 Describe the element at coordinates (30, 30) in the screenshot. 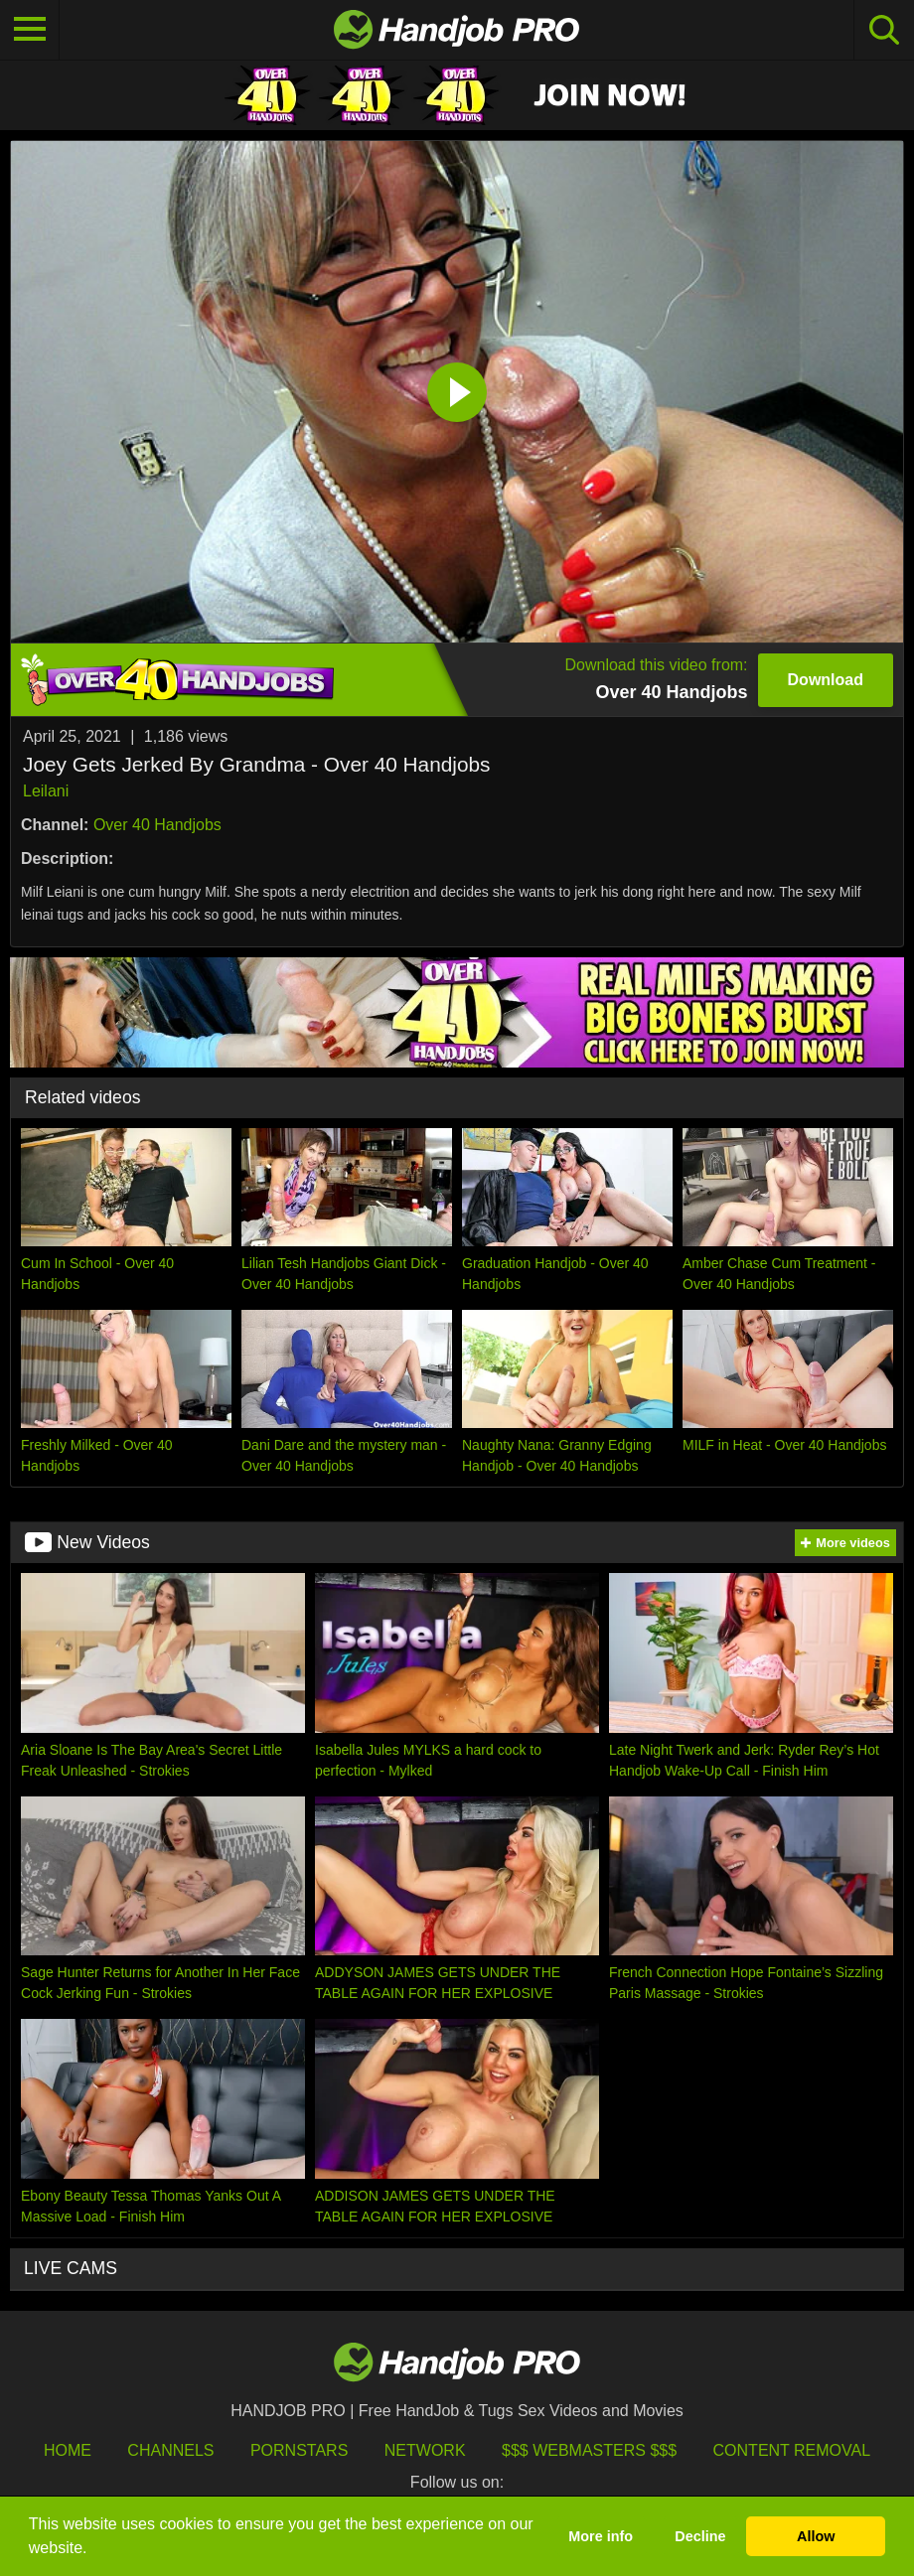

I see `[Toggle navigation]` at that location.